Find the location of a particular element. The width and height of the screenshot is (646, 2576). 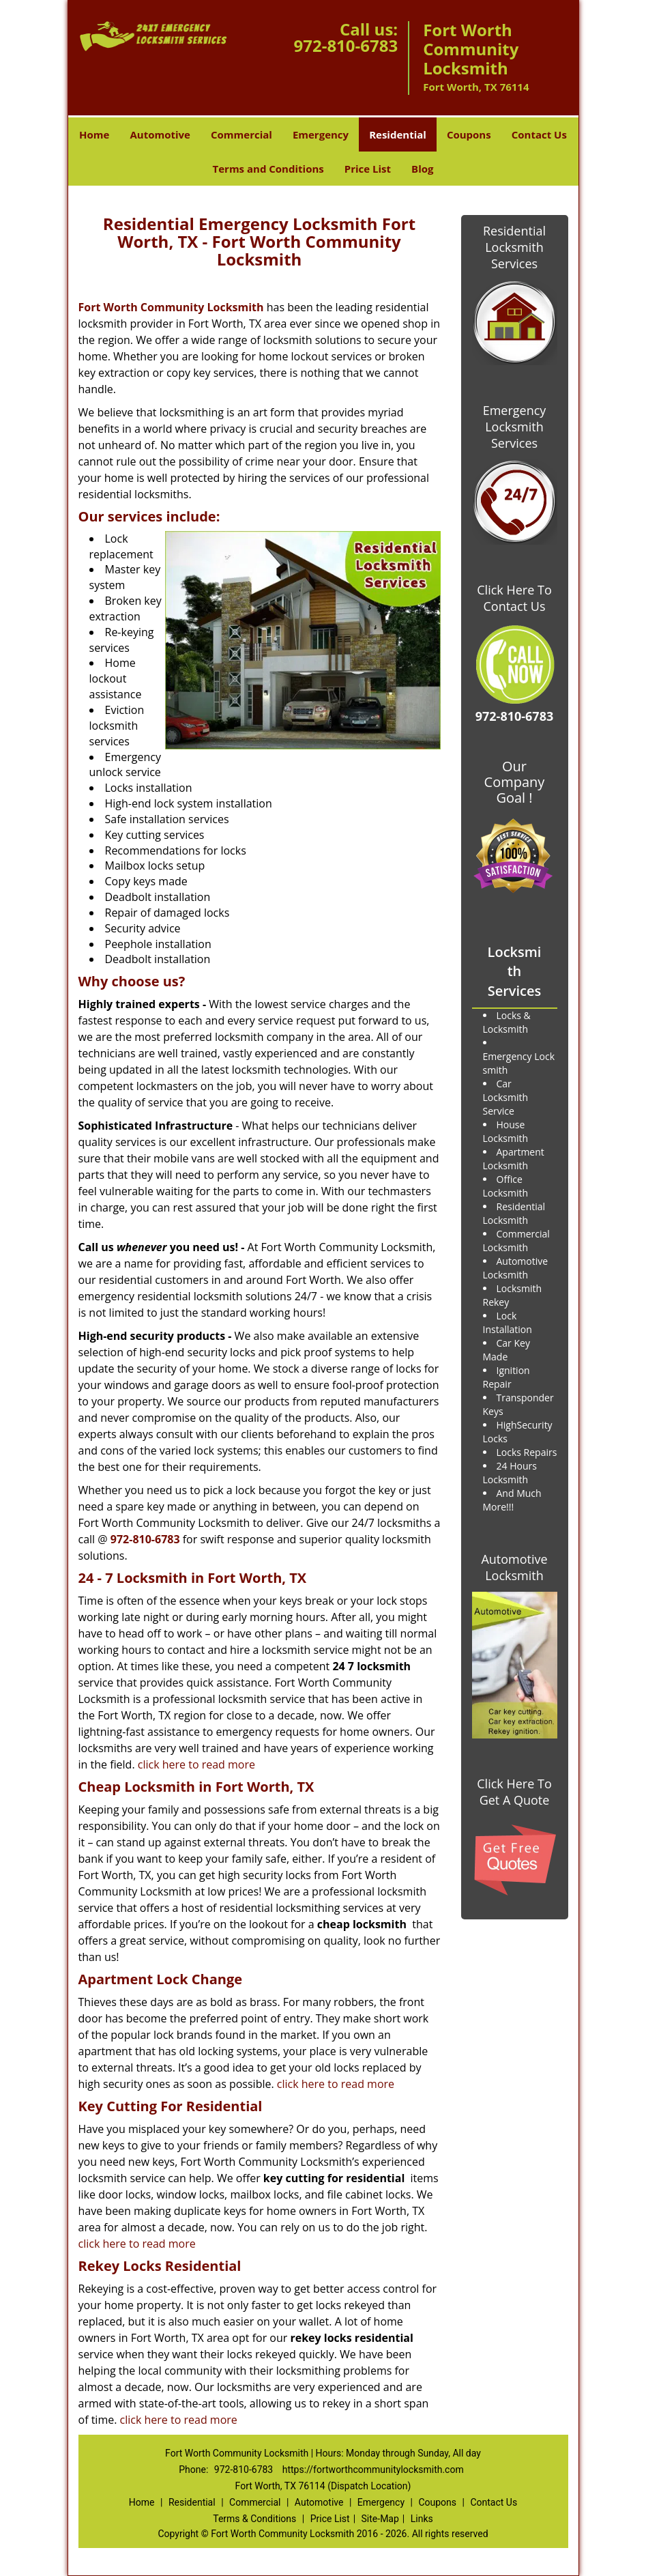

Click Here To Get A Quote is located at coordinates (514, 1791).